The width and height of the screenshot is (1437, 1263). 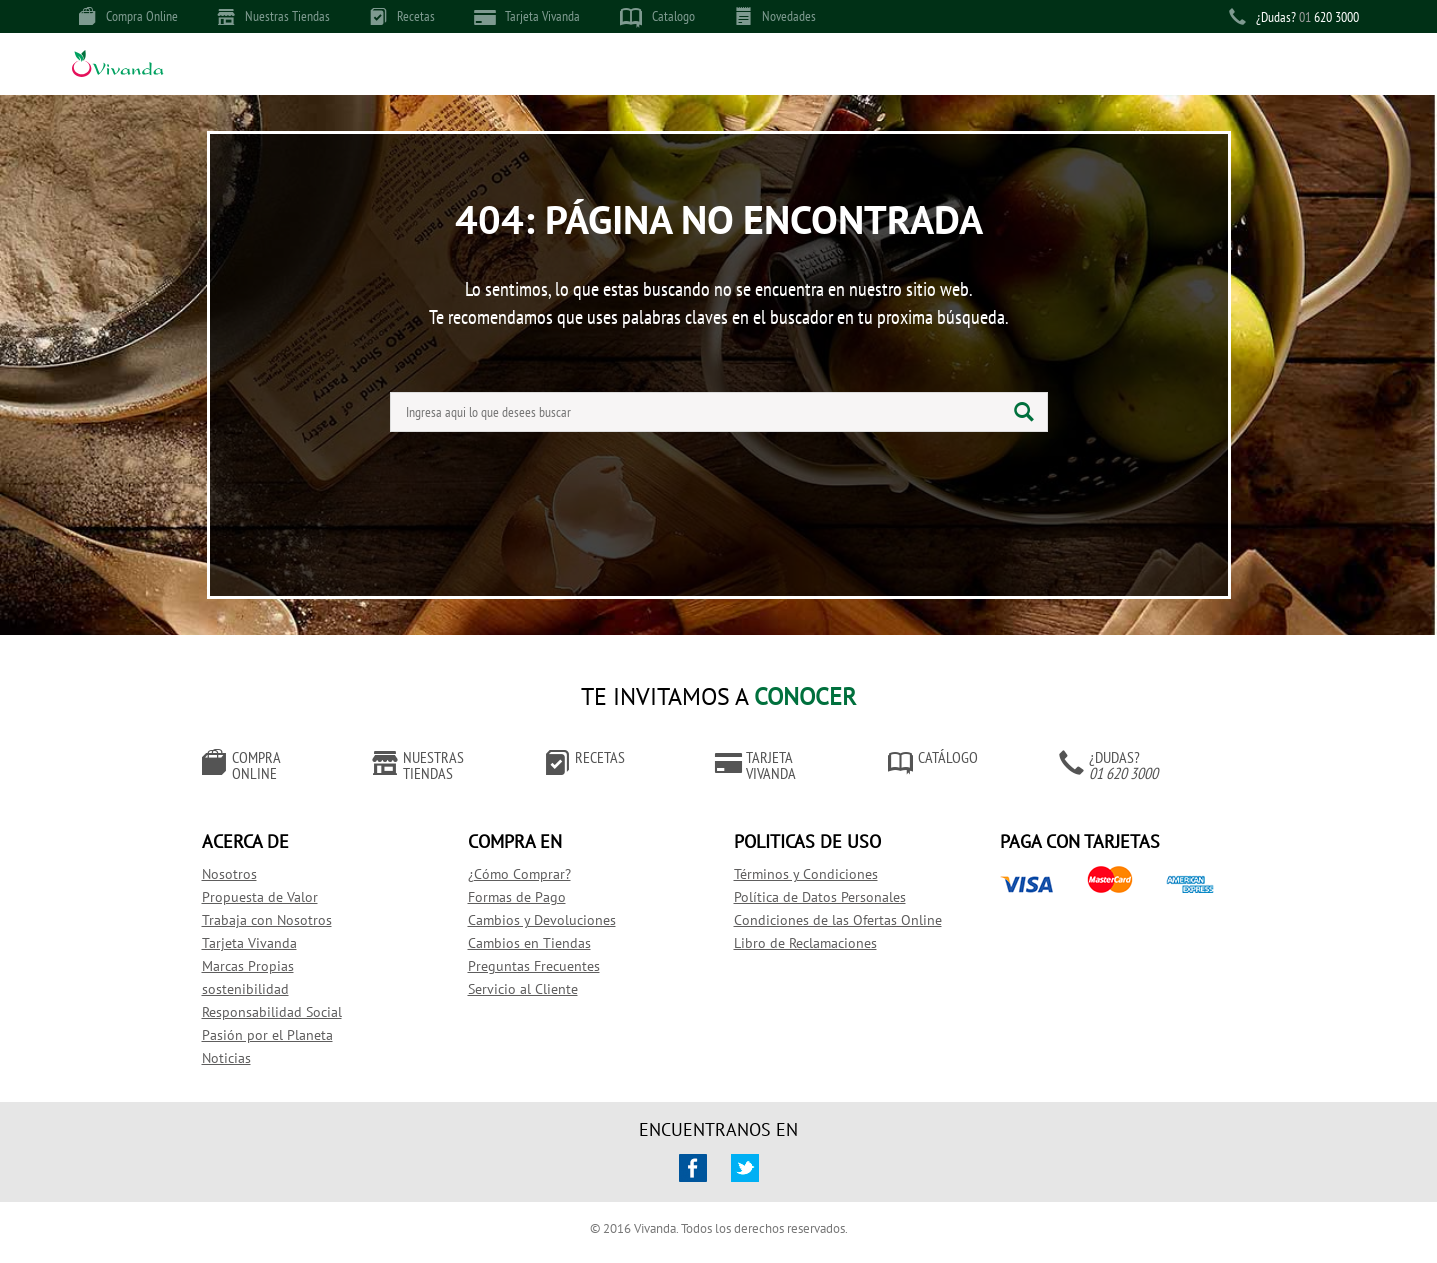 I want to click on Responsabilidad Social, so click(x=272, y=1012).